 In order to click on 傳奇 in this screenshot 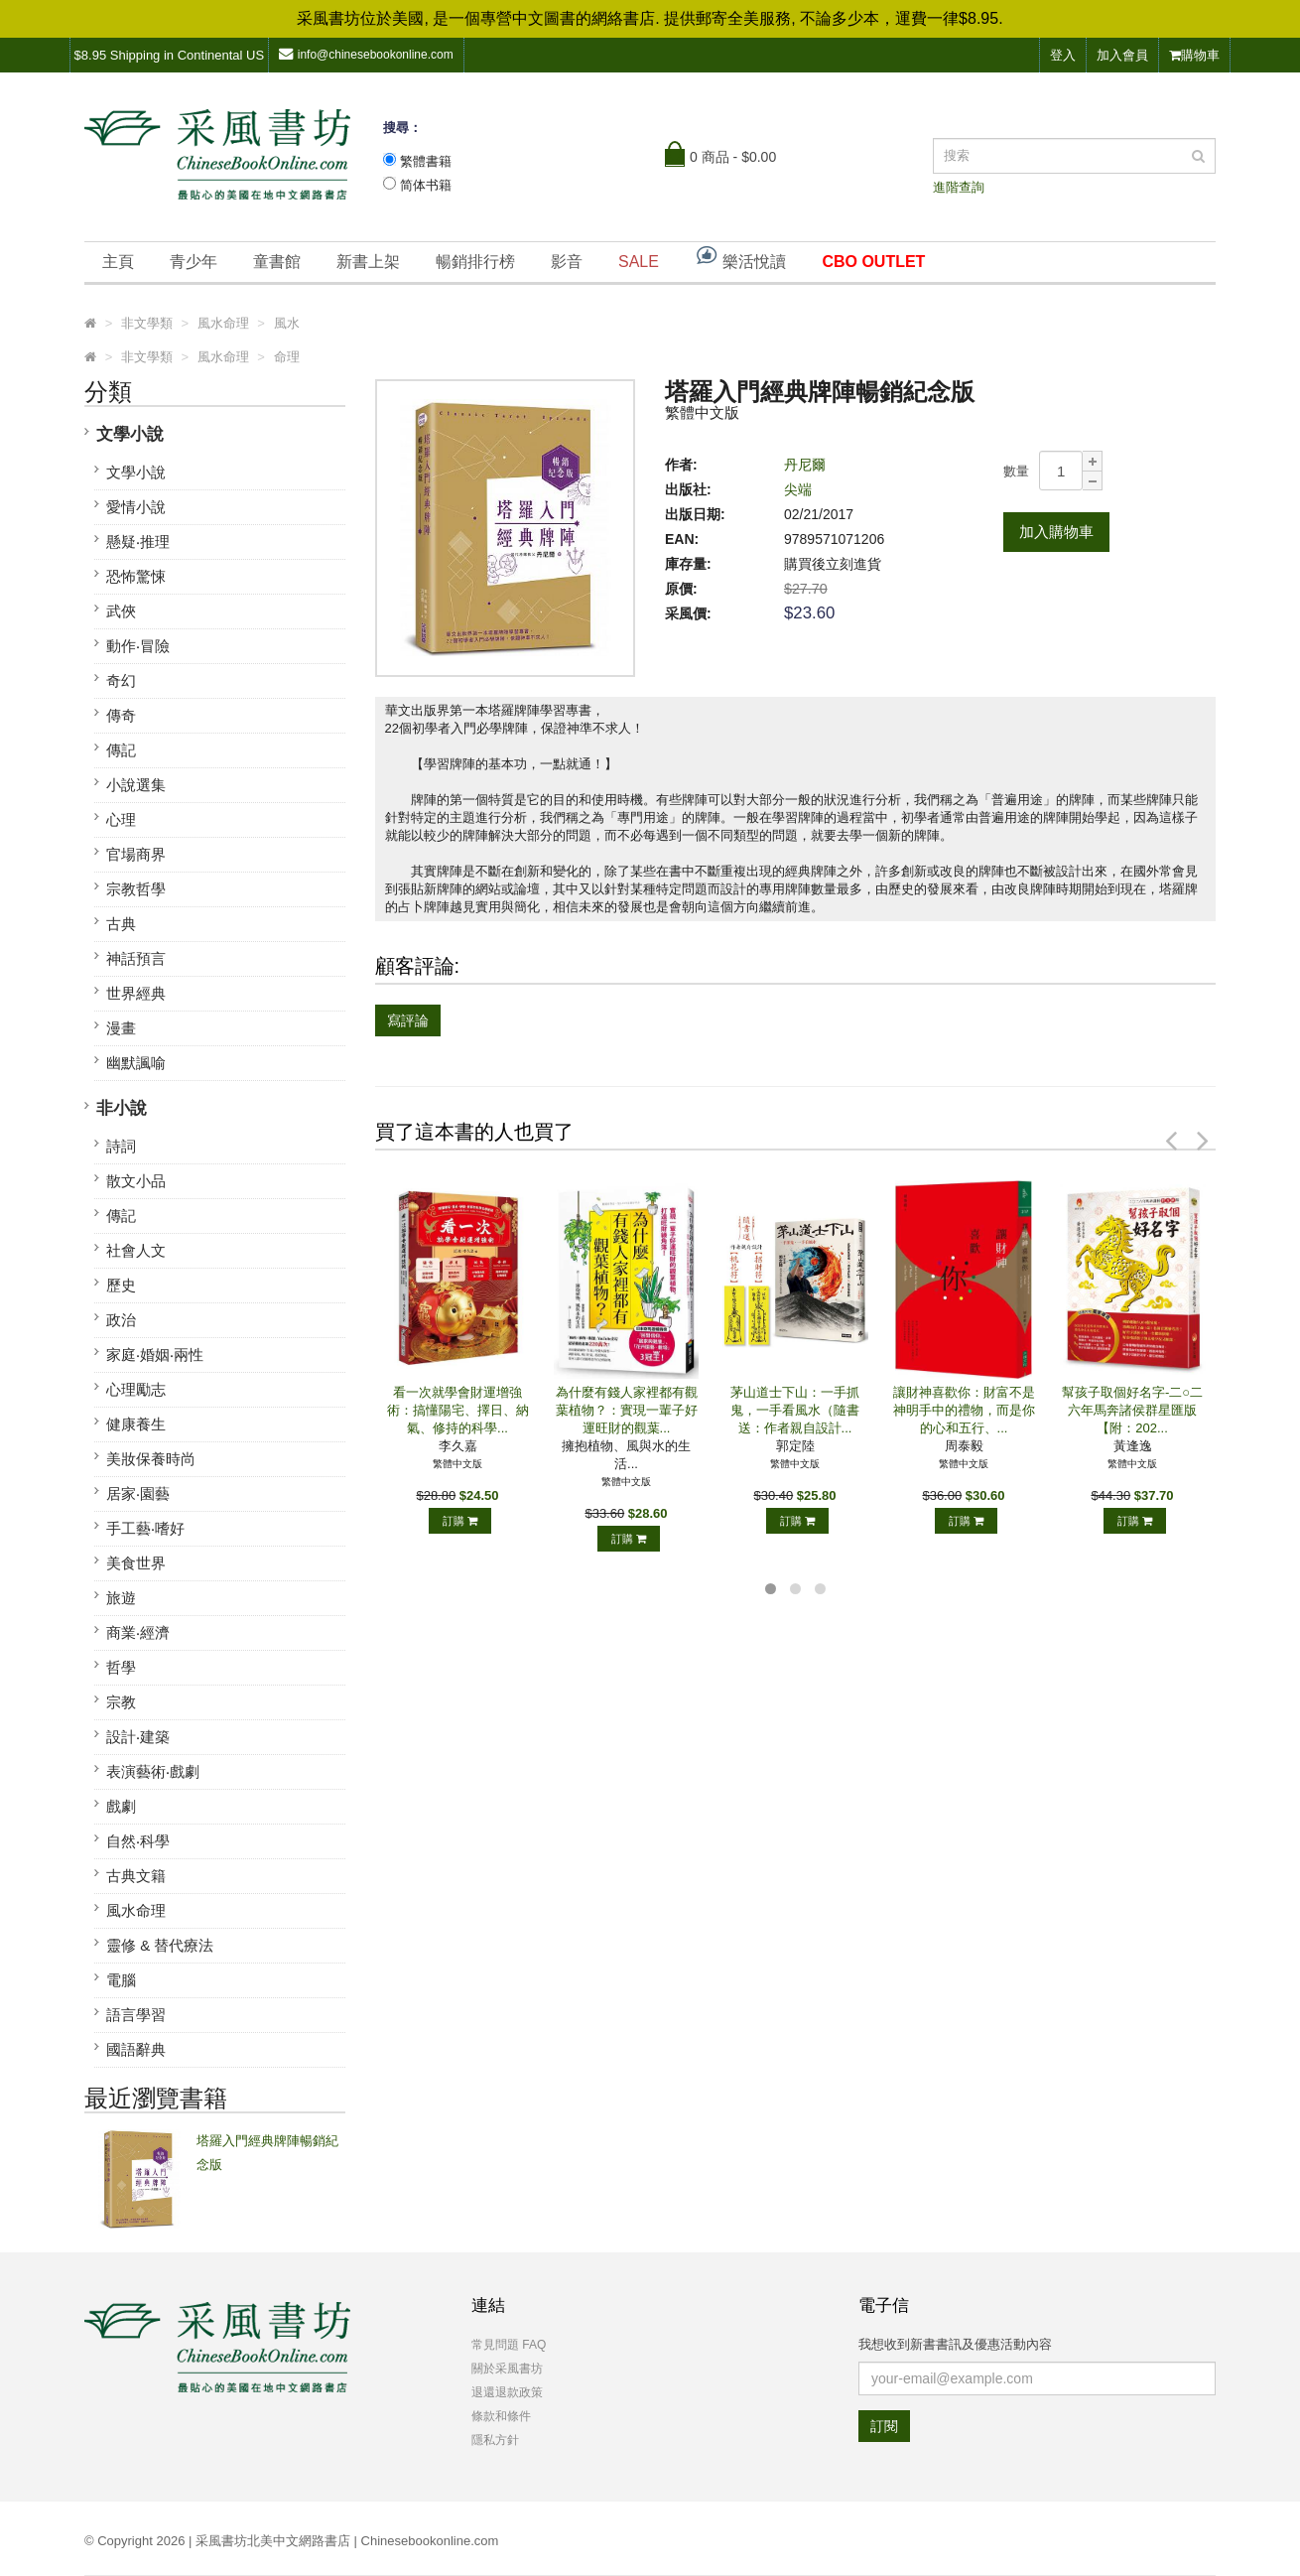, I will do `click(121, 715)`.